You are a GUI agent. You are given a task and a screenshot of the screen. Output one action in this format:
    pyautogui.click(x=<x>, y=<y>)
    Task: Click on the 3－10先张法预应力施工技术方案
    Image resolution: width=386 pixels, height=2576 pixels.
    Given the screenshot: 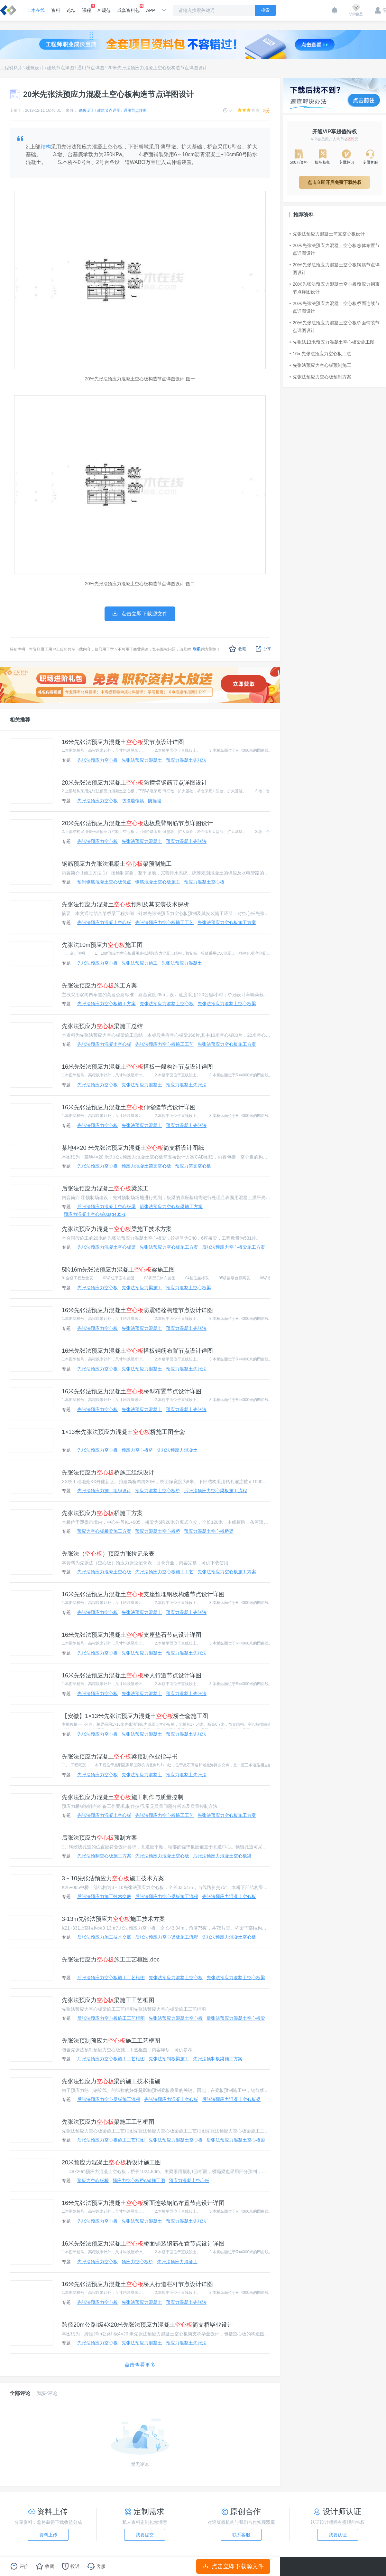 What is the action you would take?
    pyautogui.click(x=113, y=1878)
    